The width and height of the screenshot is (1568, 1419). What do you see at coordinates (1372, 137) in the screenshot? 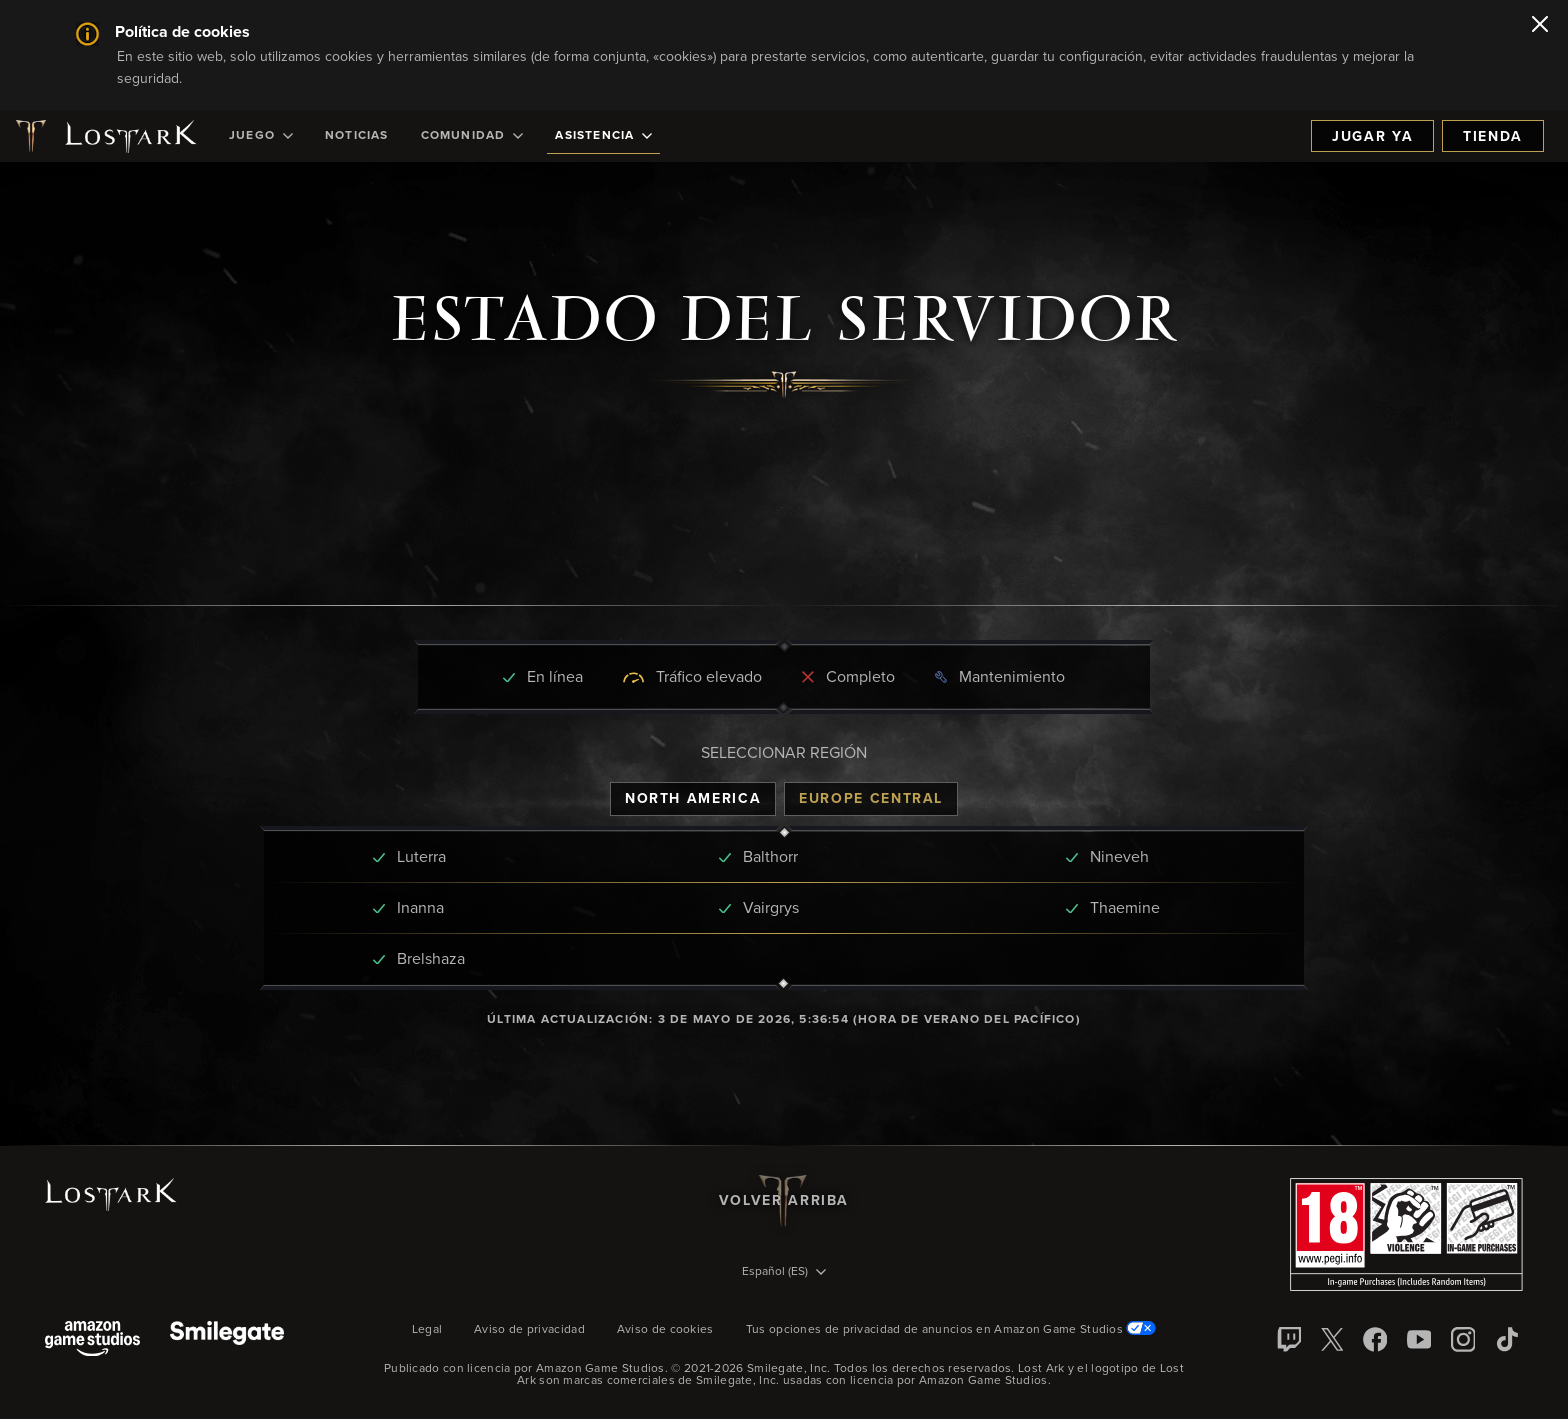
I see `Jugar ya` at bounding box center [1372, 137].